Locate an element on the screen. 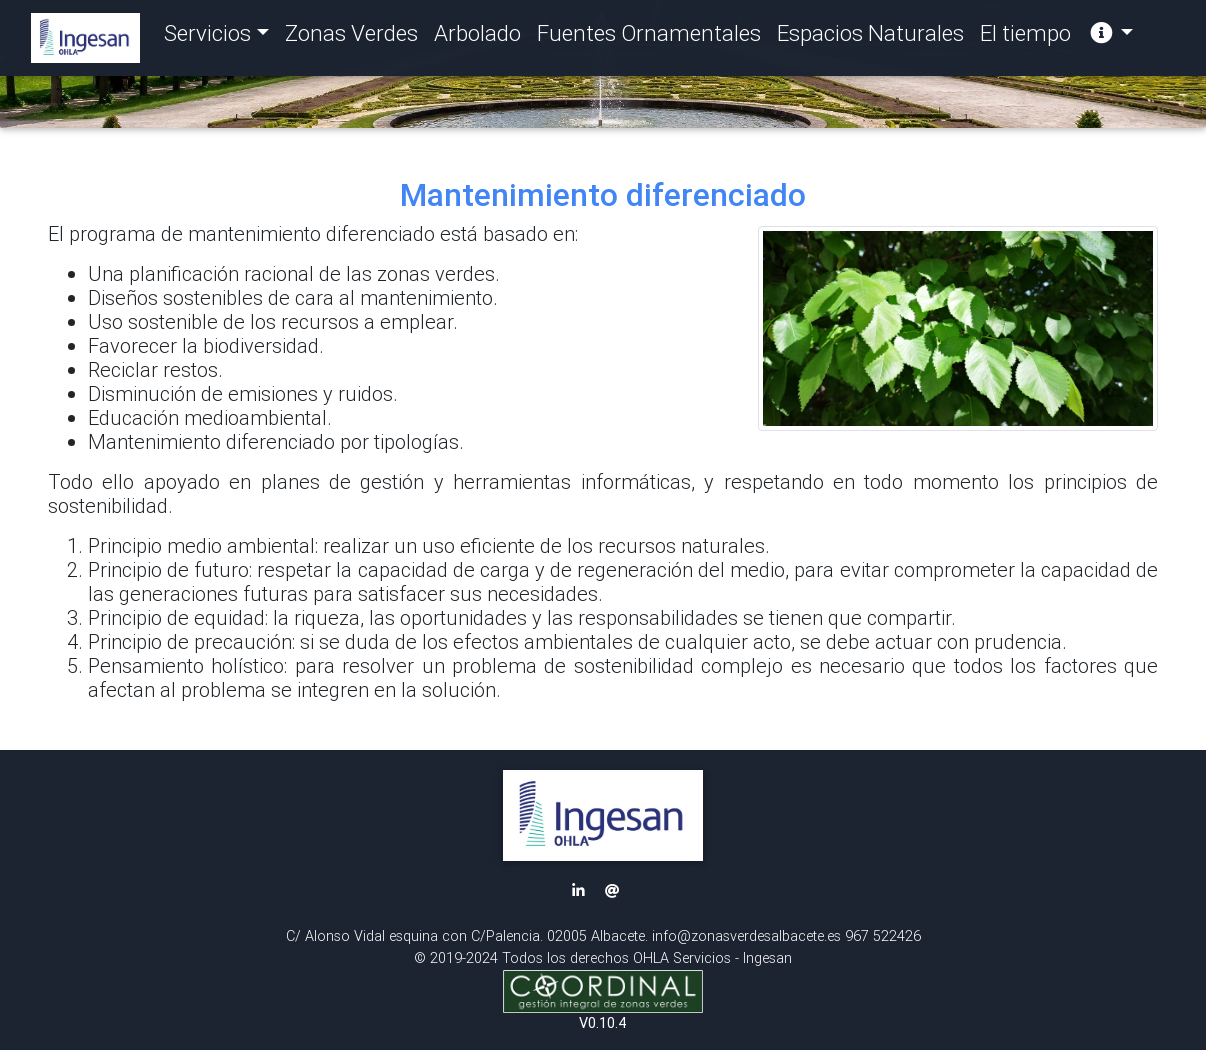 This screenshot has height=1050, width=1206. Fuentes Ornamentales is located at coordinates (649, 37).